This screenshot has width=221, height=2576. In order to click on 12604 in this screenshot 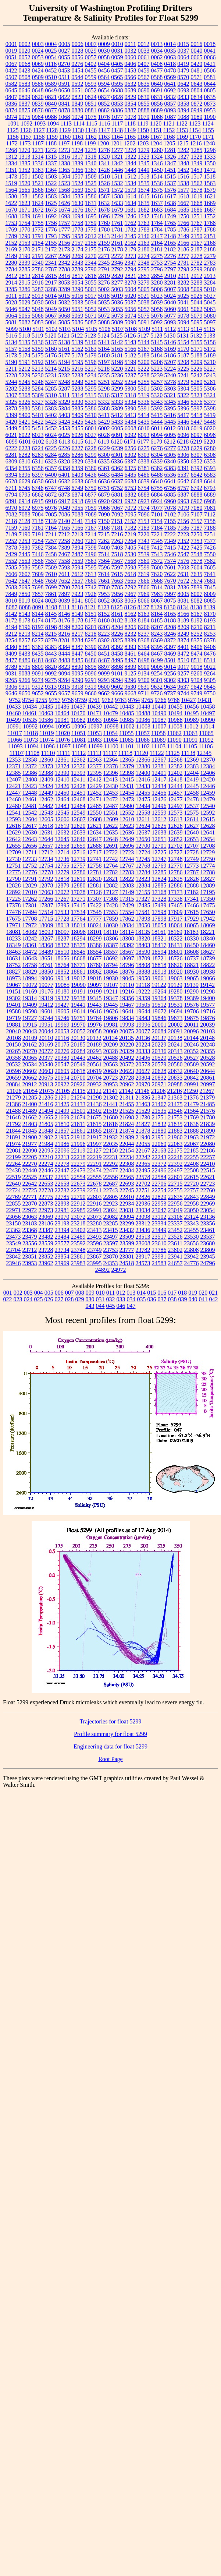, I will do `click(29, 819)`.